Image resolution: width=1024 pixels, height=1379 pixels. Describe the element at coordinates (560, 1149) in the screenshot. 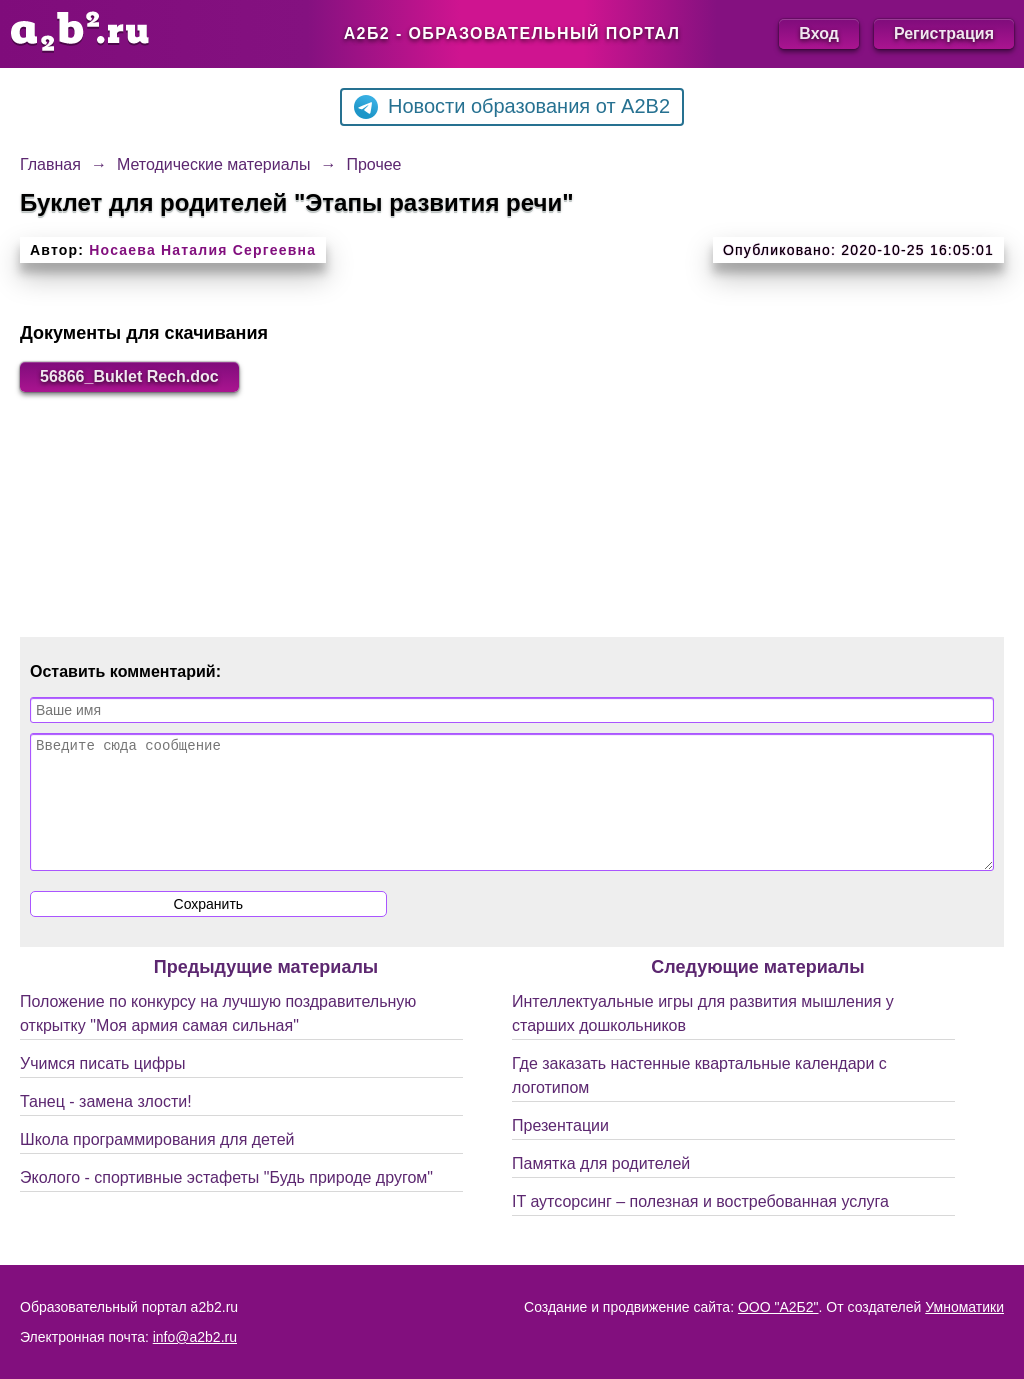

I see `Презентации` at that location.